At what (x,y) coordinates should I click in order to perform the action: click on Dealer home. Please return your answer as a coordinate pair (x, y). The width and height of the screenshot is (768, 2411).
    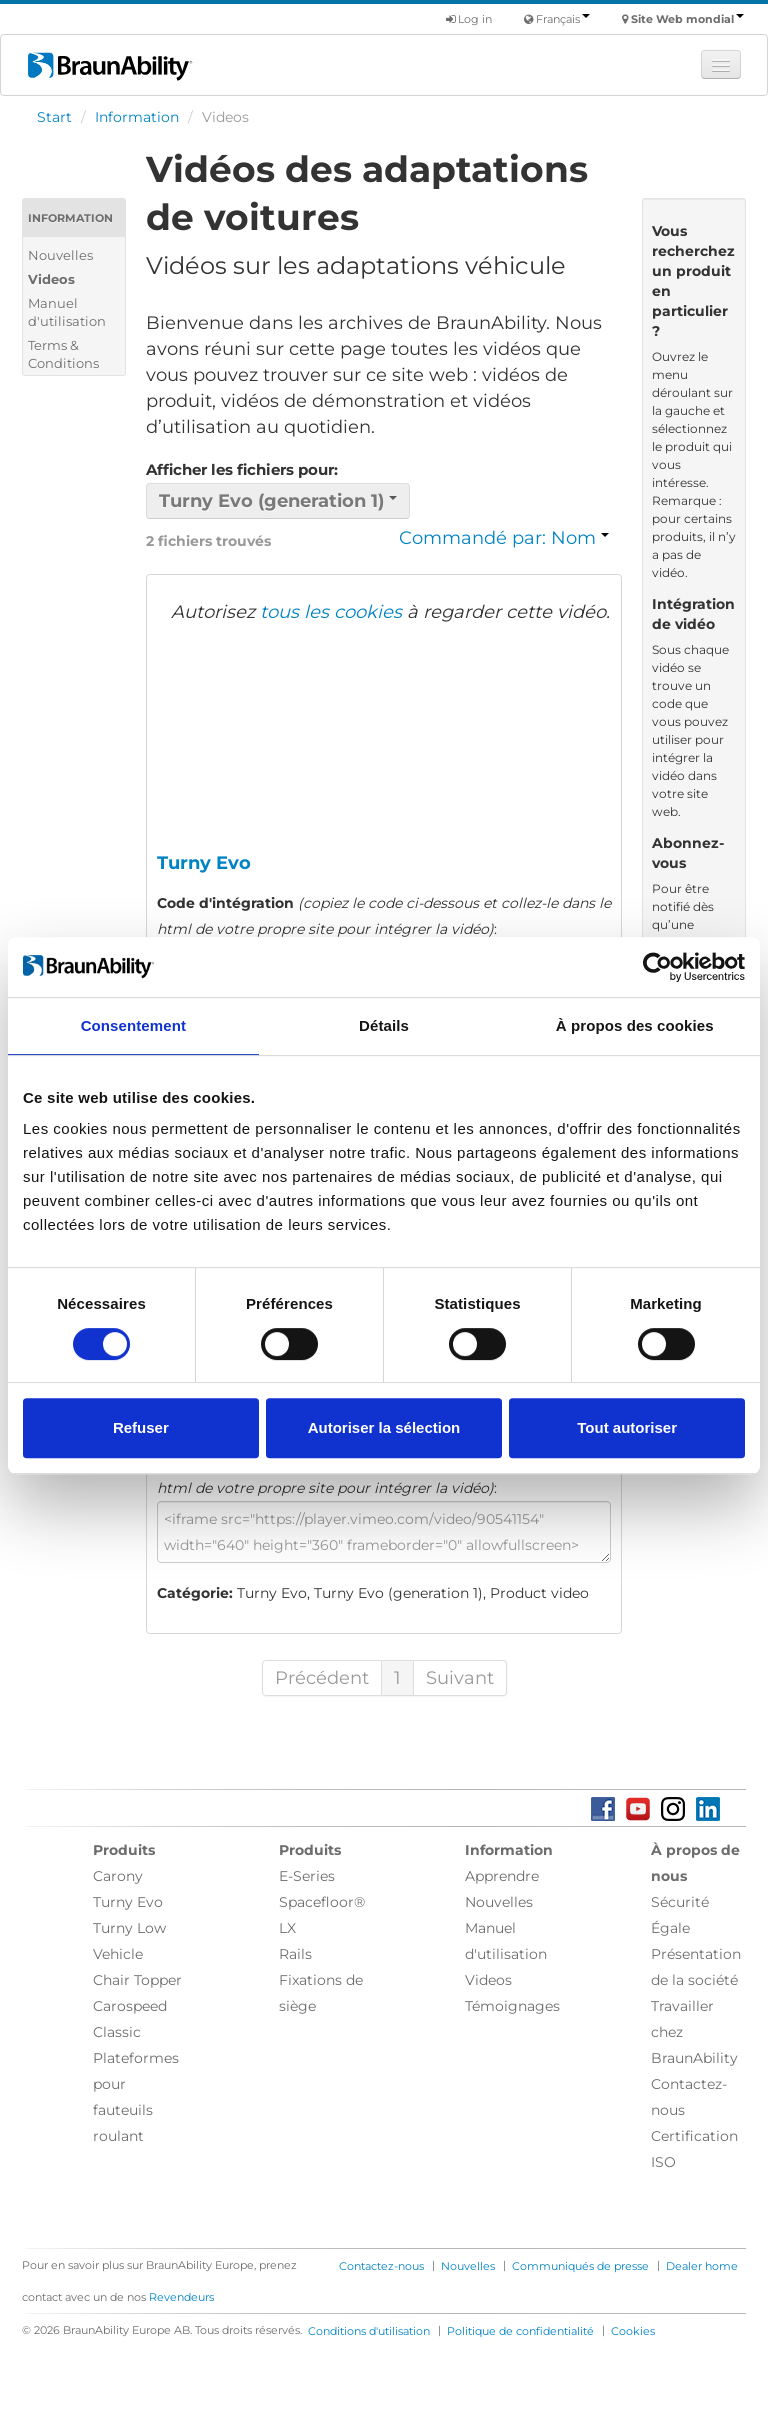
    Looking at the image, I should click on (702, 2266).